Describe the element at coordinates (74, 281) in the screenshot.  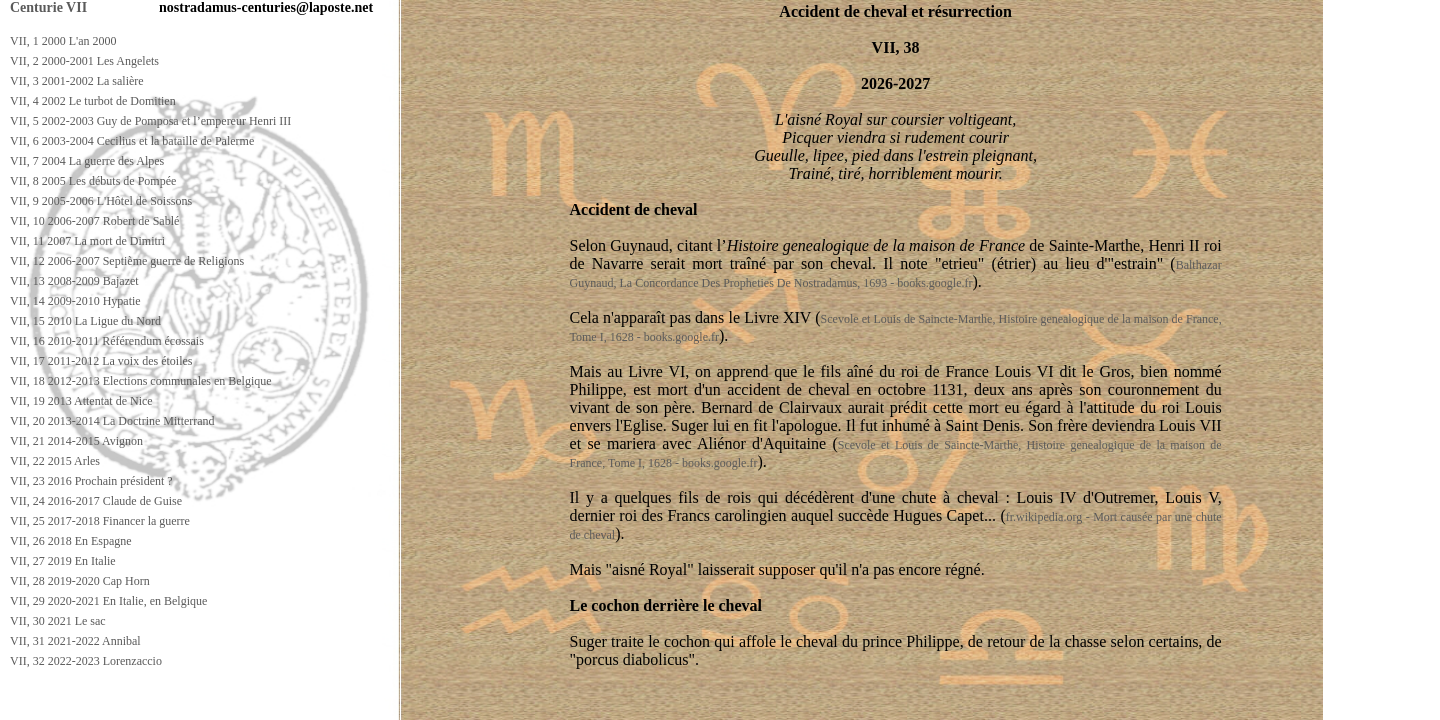
I see `VII, 13 2008-2009 Bajazet` at that location.